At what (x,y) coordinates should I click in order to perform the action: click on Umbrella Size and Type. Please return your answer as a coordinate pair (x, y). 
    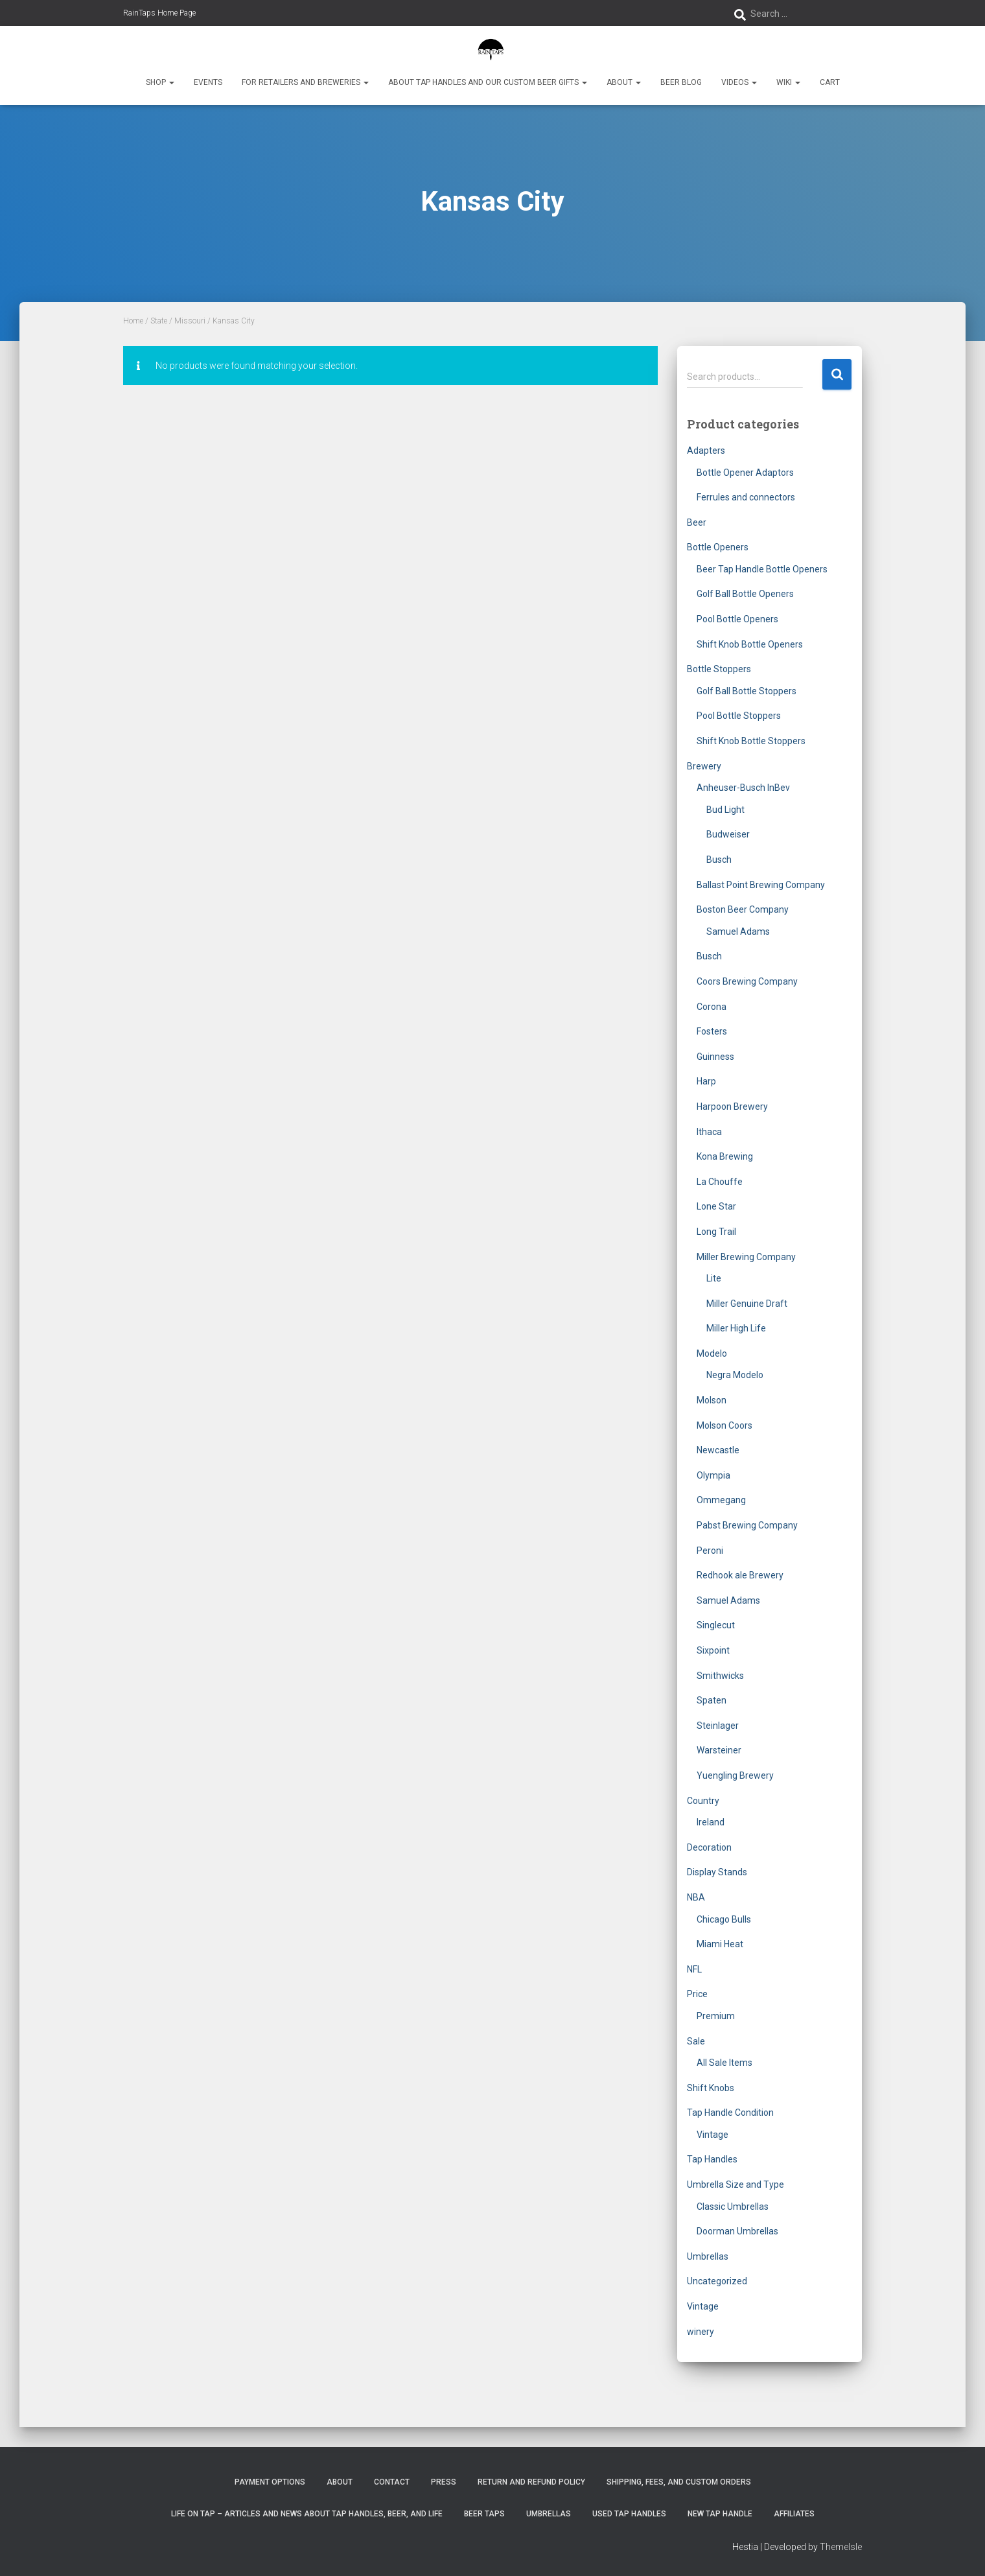
    Looking at the image, I should click on (735, 2184).